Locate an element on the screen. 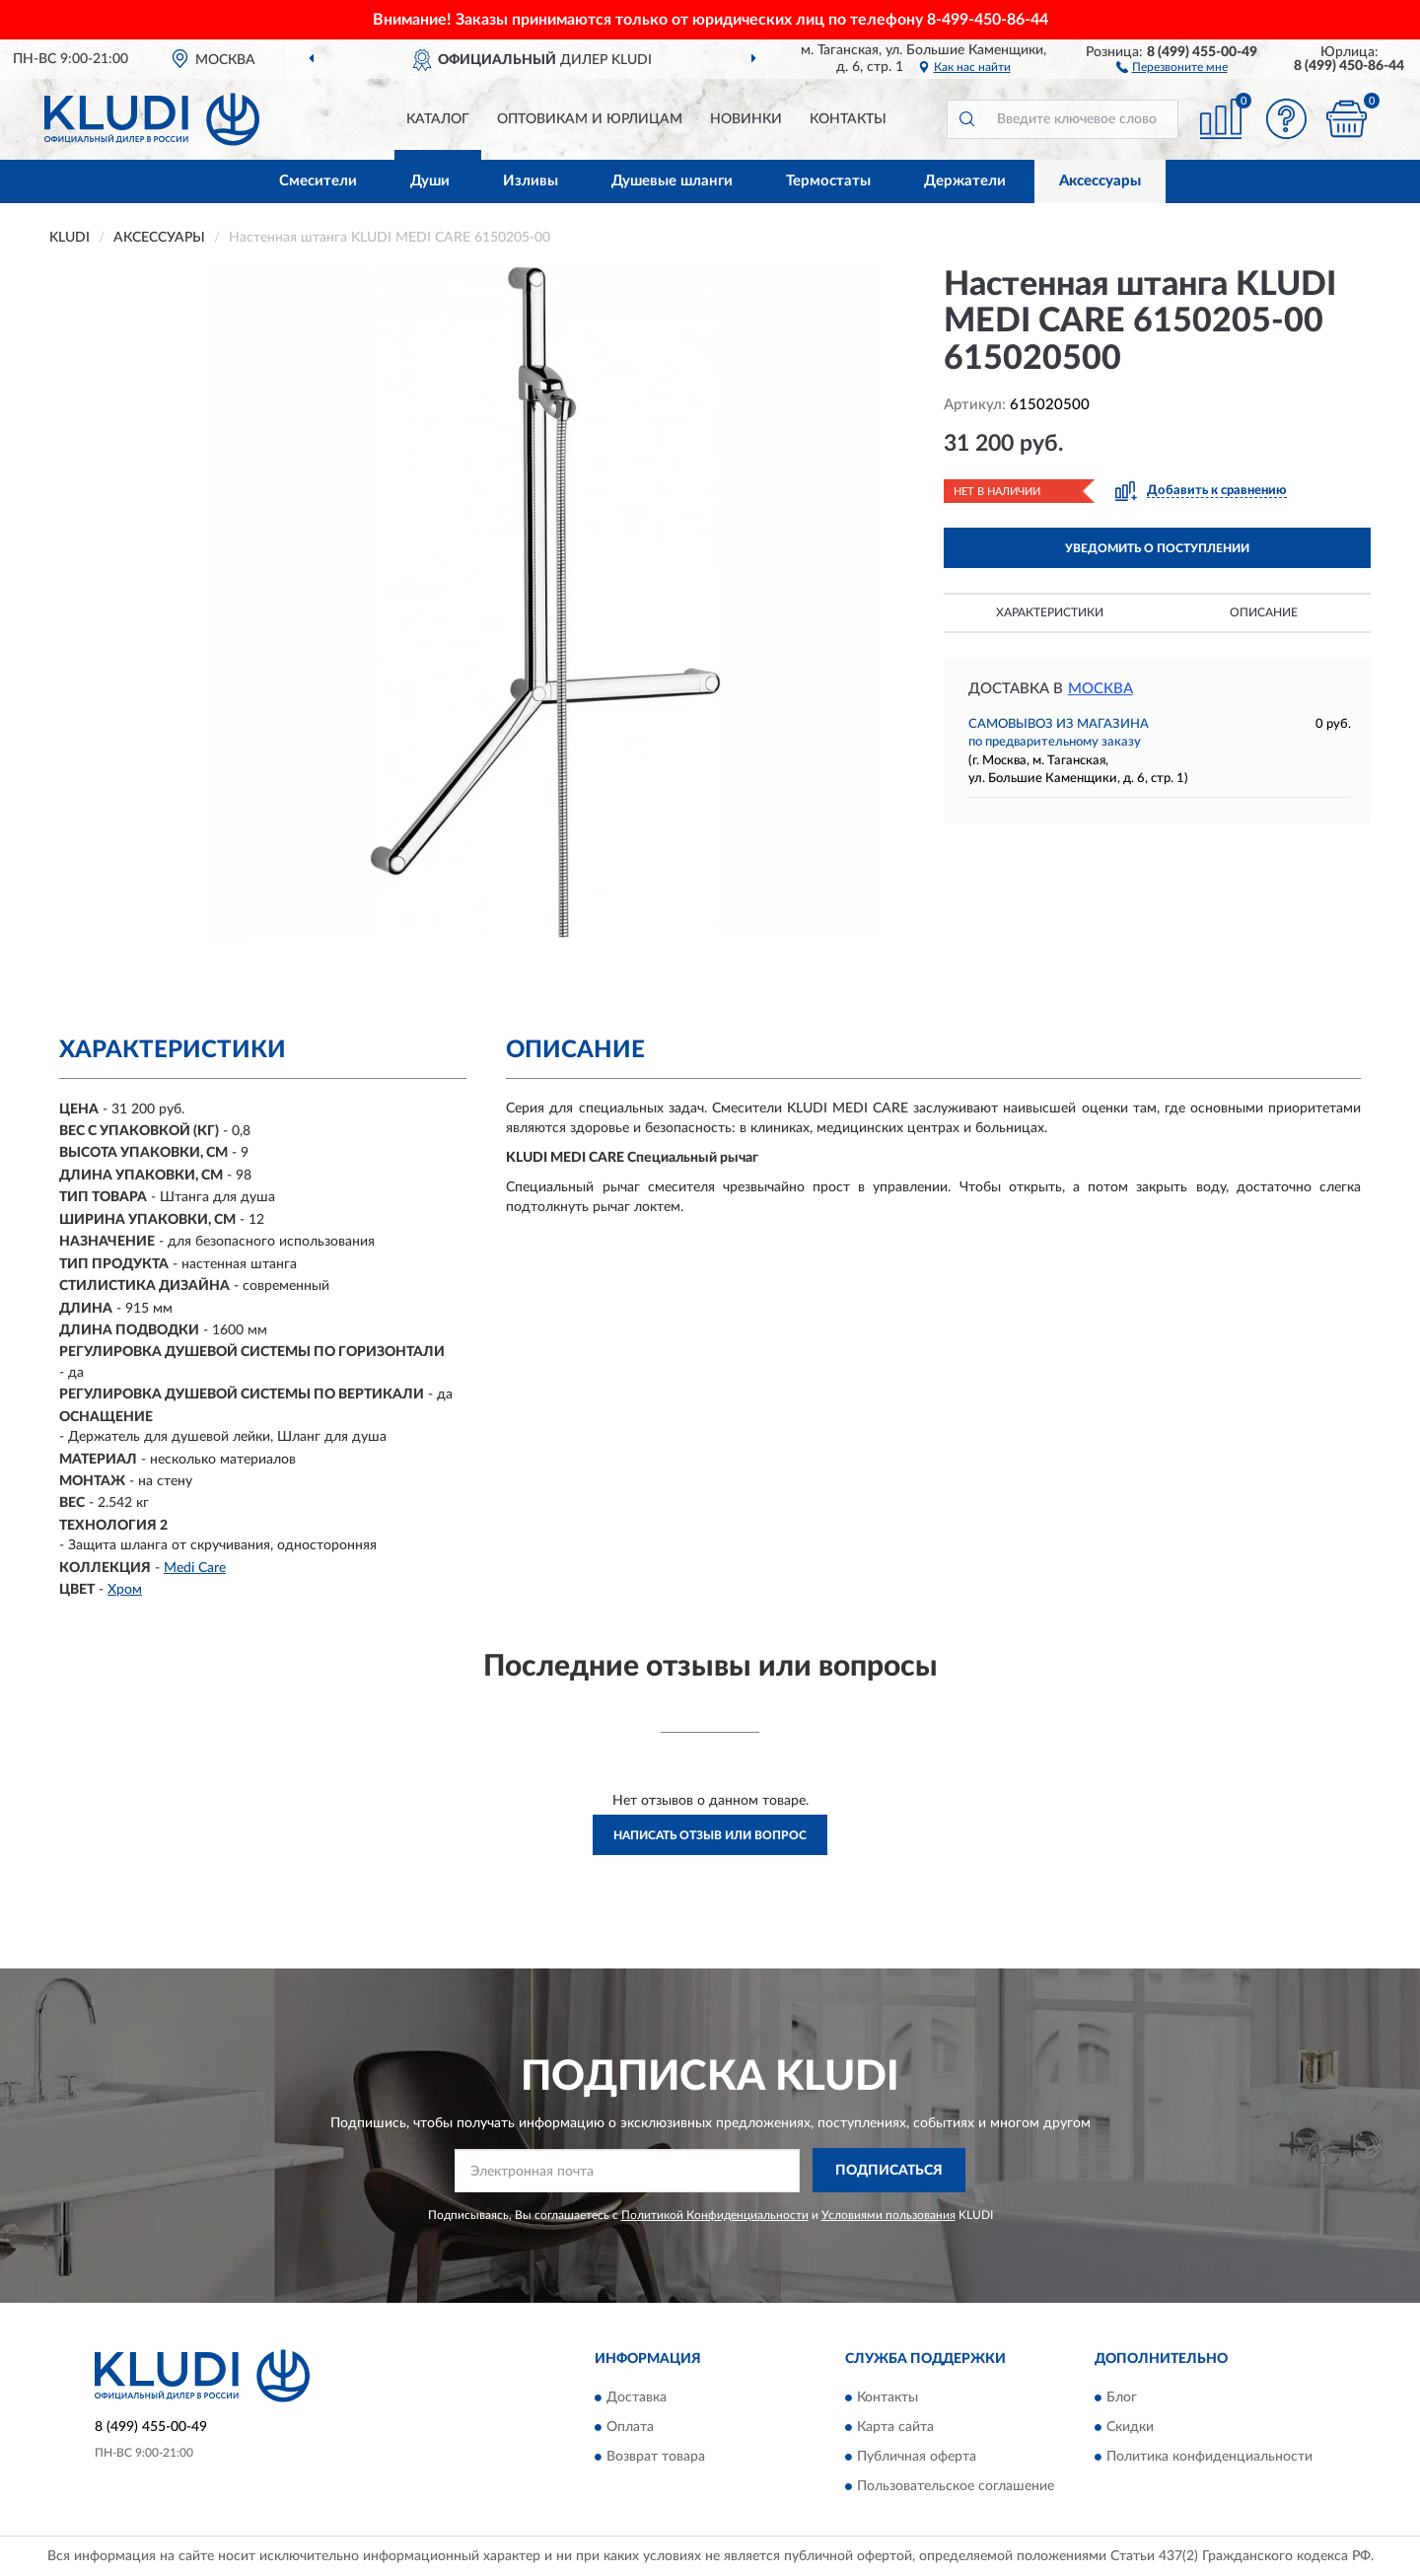 This screenshot has width=1420, height=2576. Medi Care is located at coordinates (195, 1568).